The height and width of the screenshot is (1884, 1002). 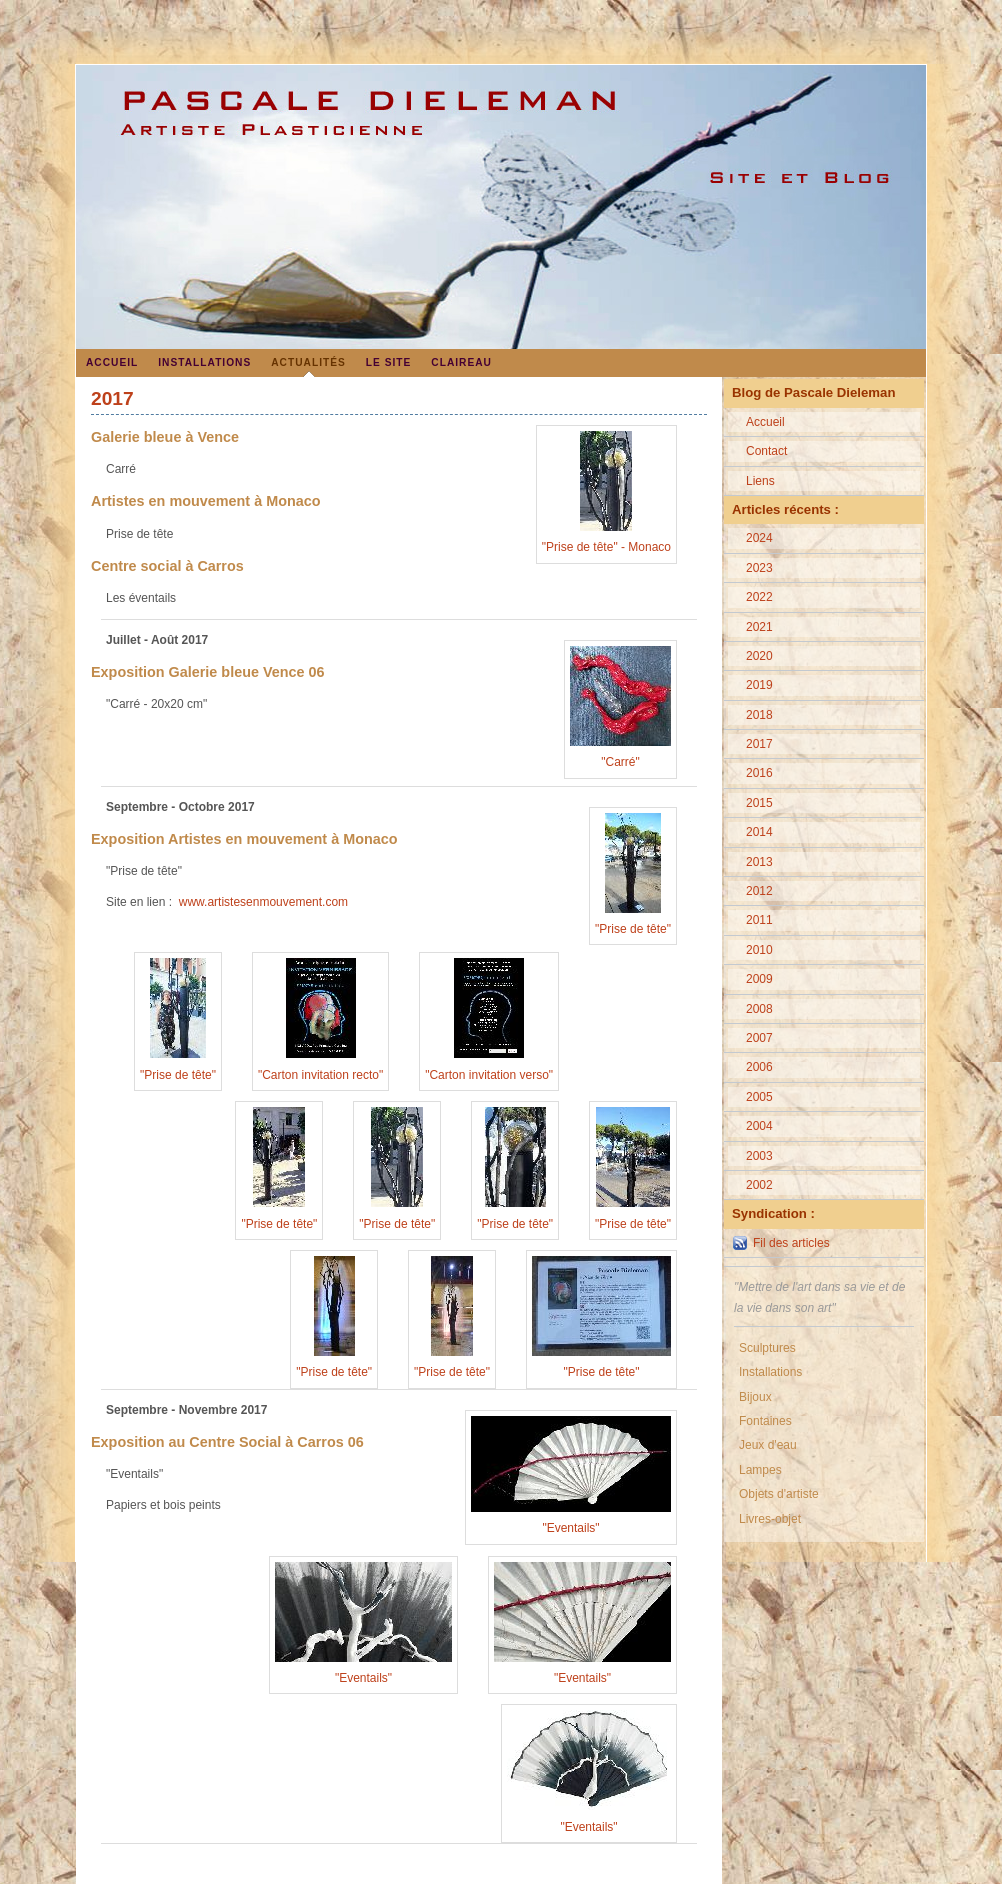 What do you see at coordinates (759, 1009) in the screenshot?
I see `2008` at bounding box center [759, 1009].